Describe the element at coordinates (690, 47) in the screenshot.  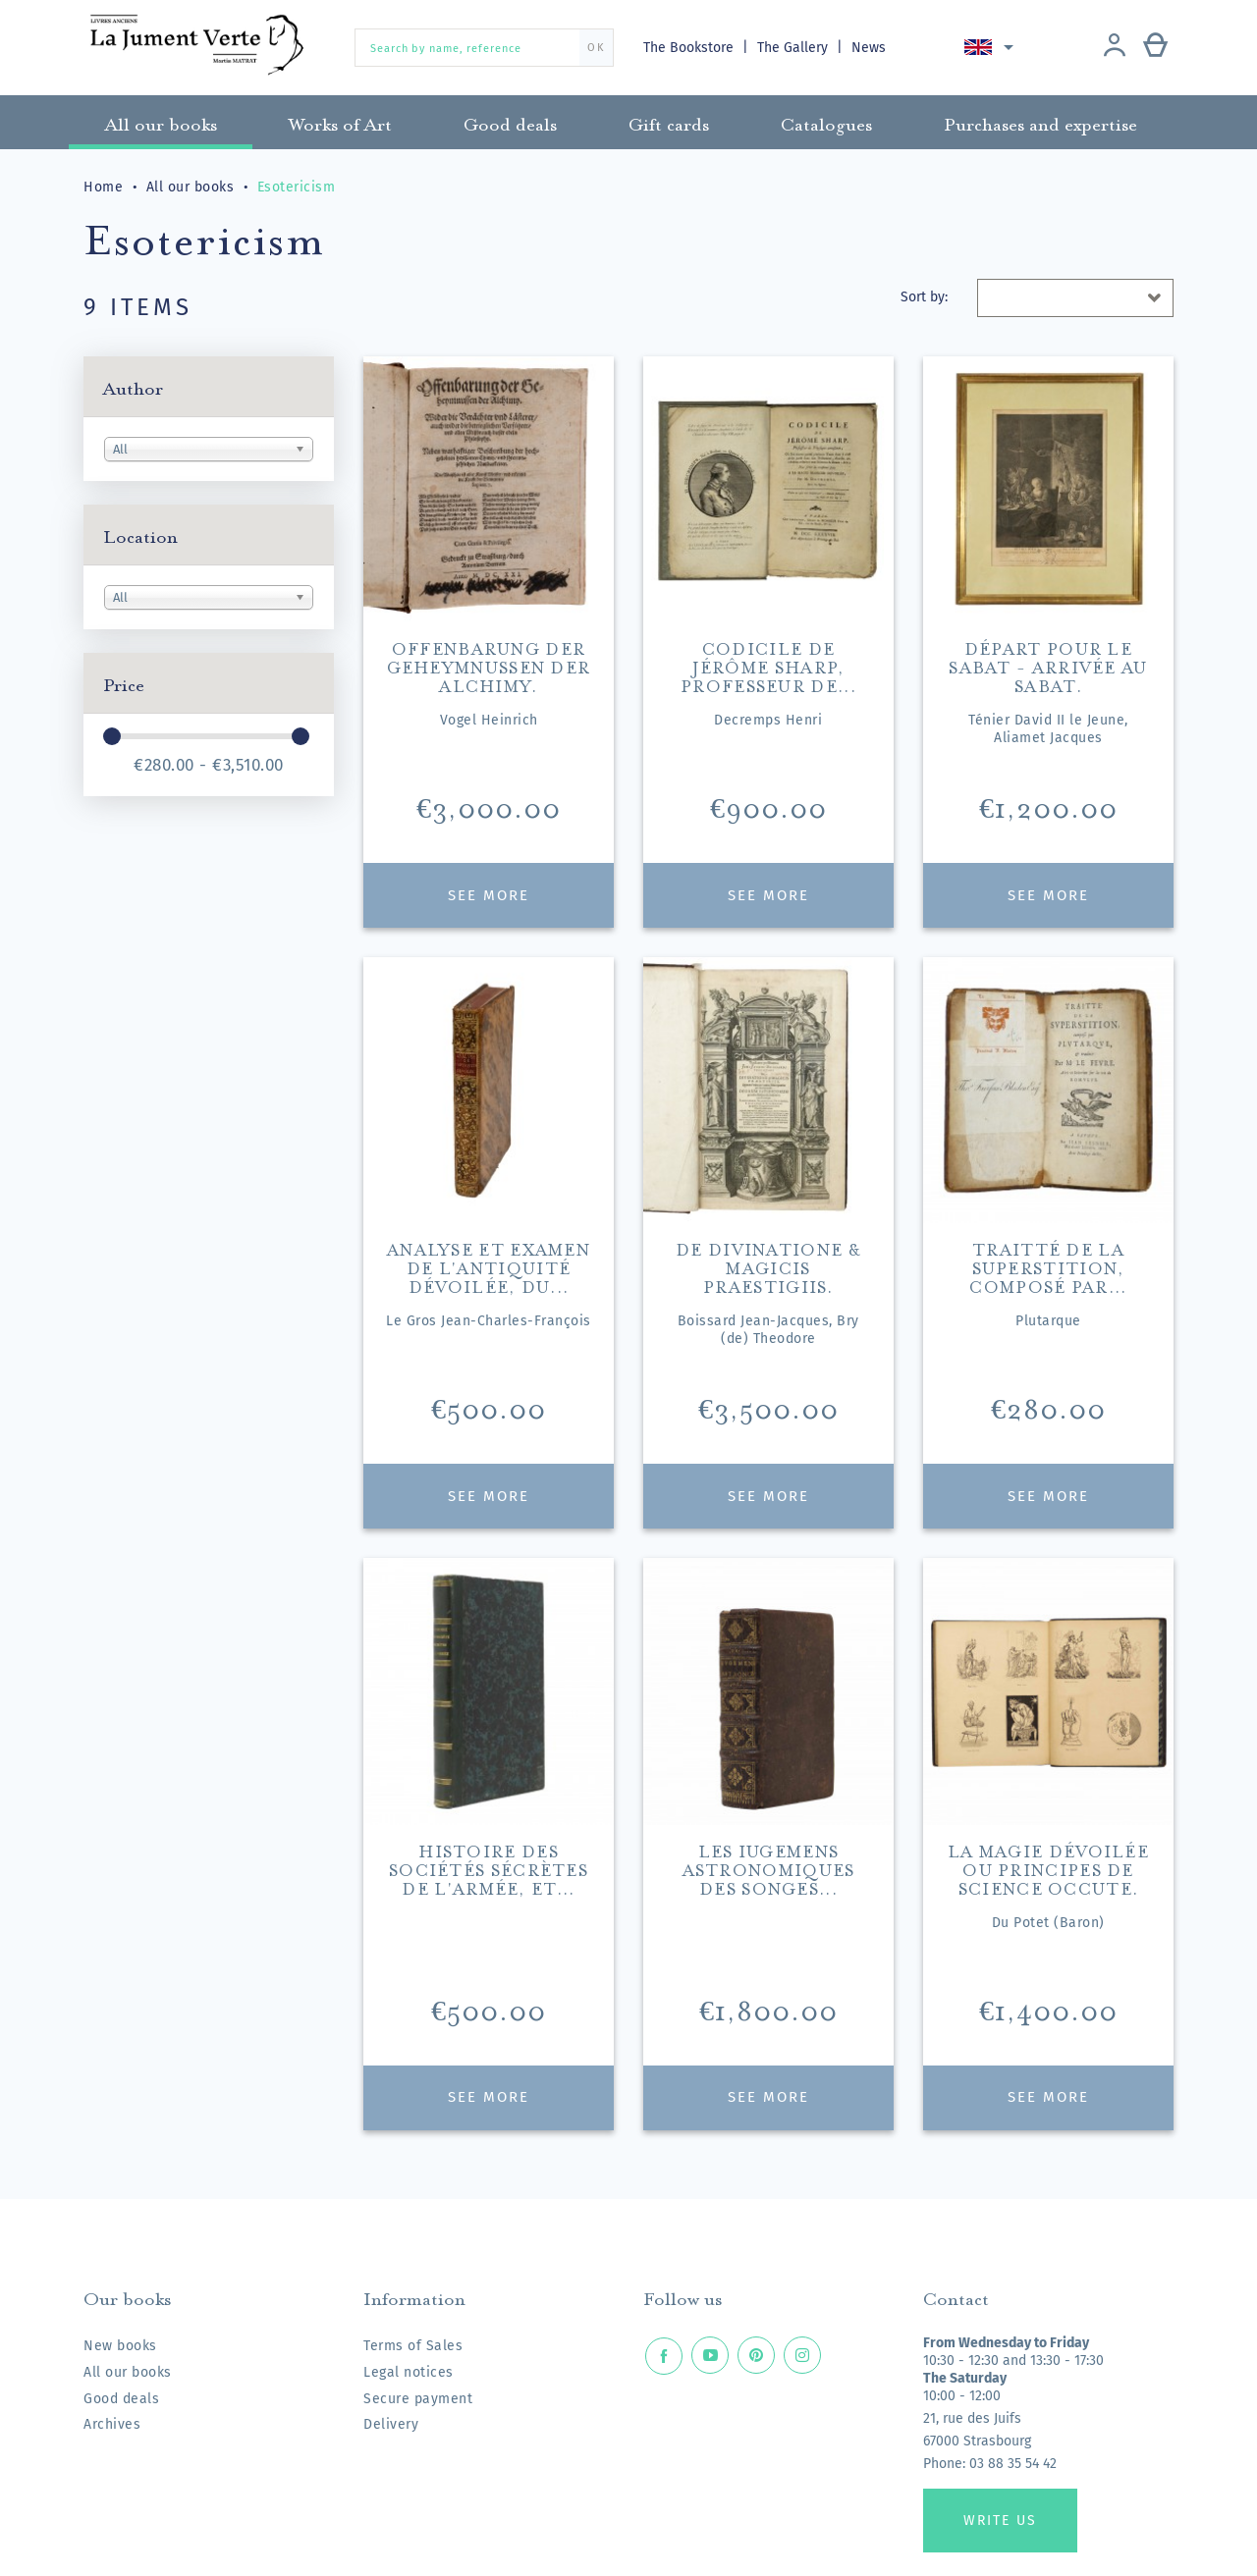
I see `The Bookstore` at that location.